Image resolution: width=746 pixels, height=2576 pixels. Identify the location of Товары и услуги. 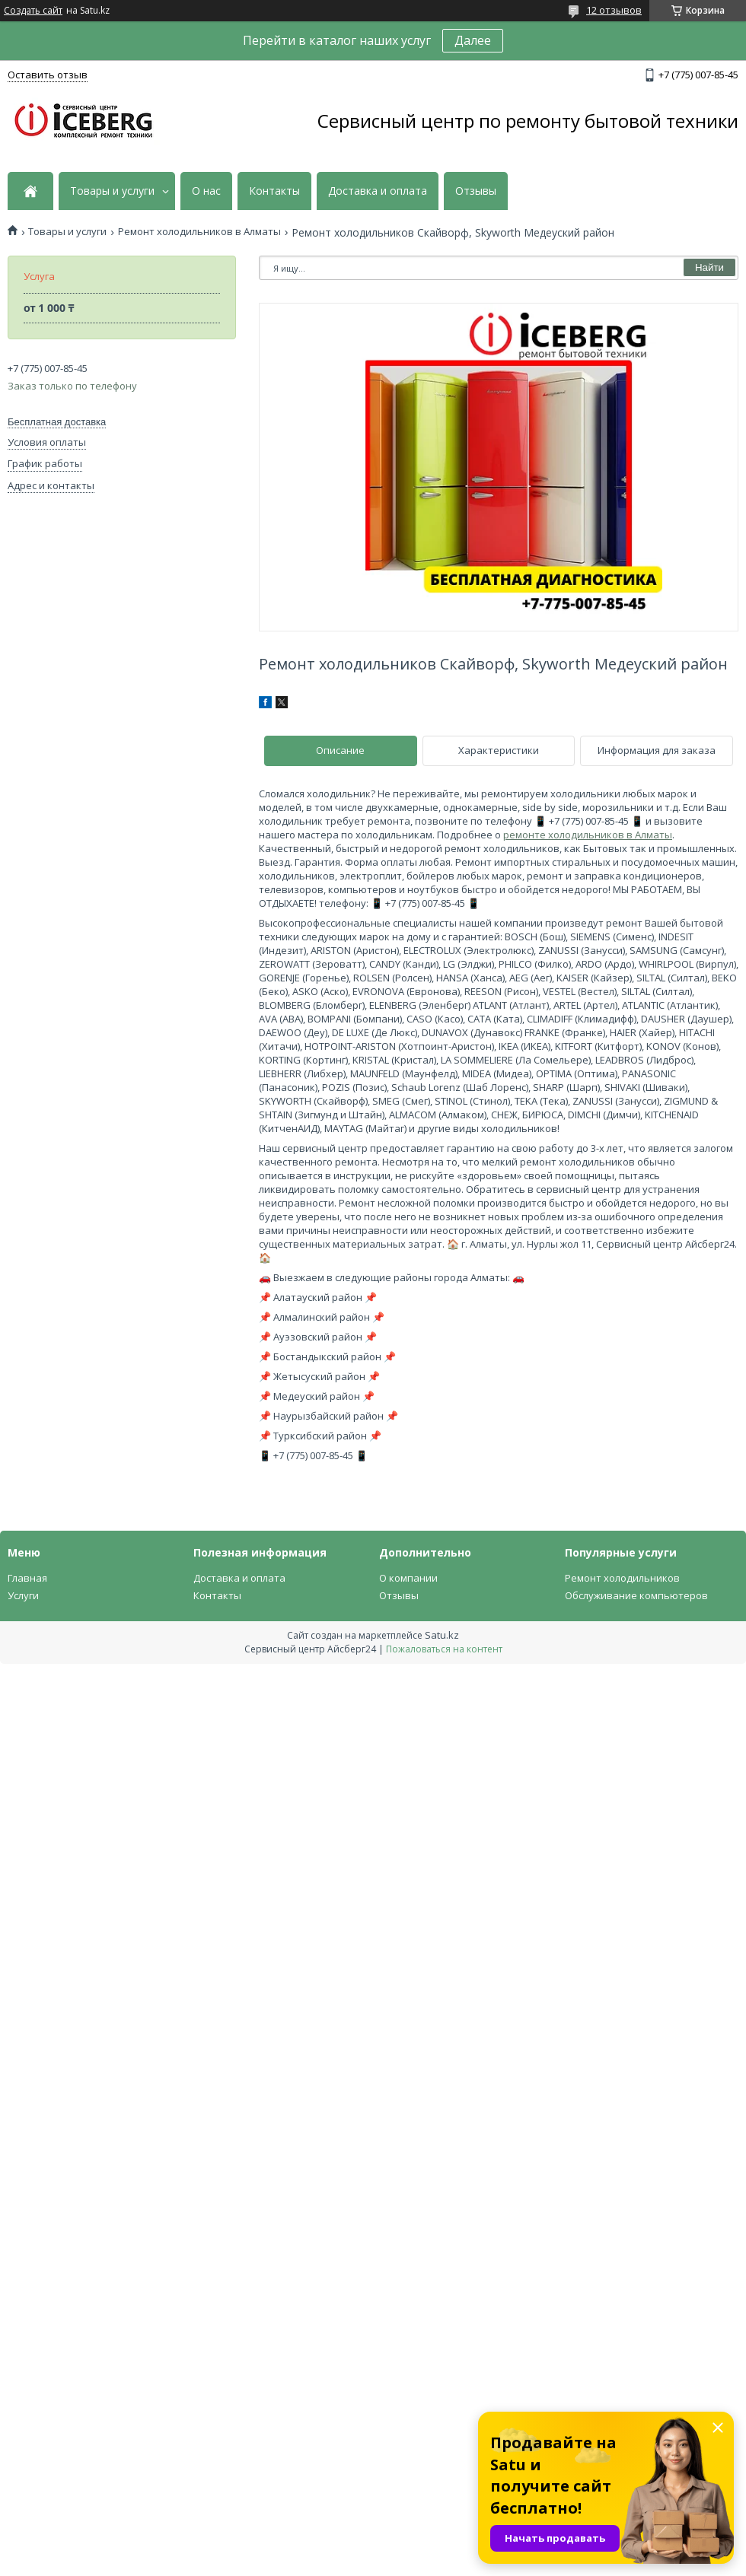
(112, 191).